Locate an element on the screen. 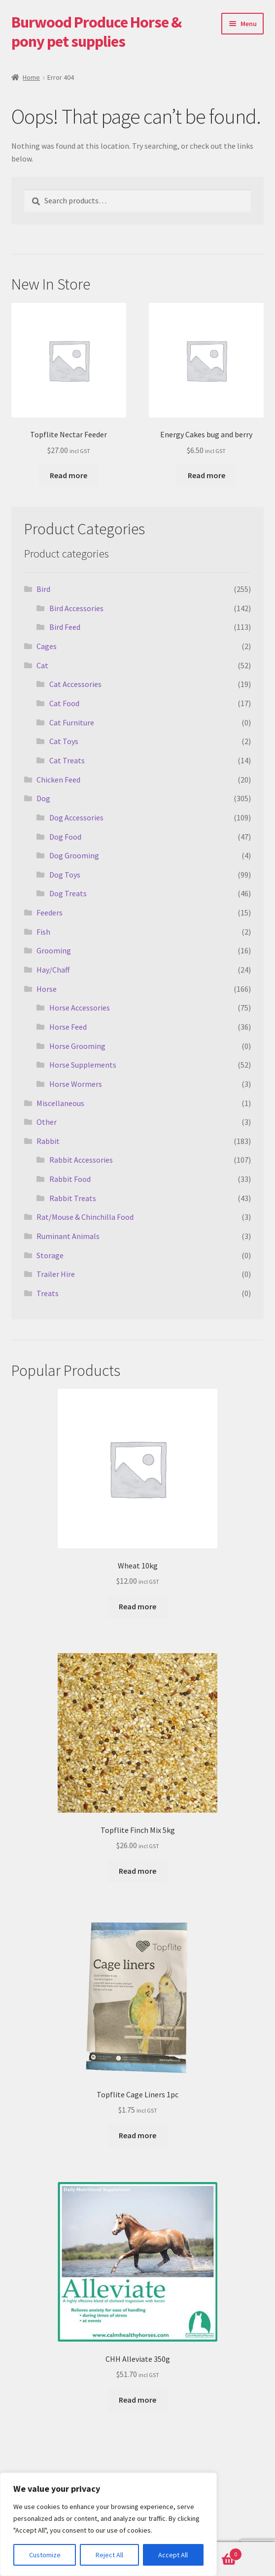  Dog Treats is located at coordinates (68, 893).